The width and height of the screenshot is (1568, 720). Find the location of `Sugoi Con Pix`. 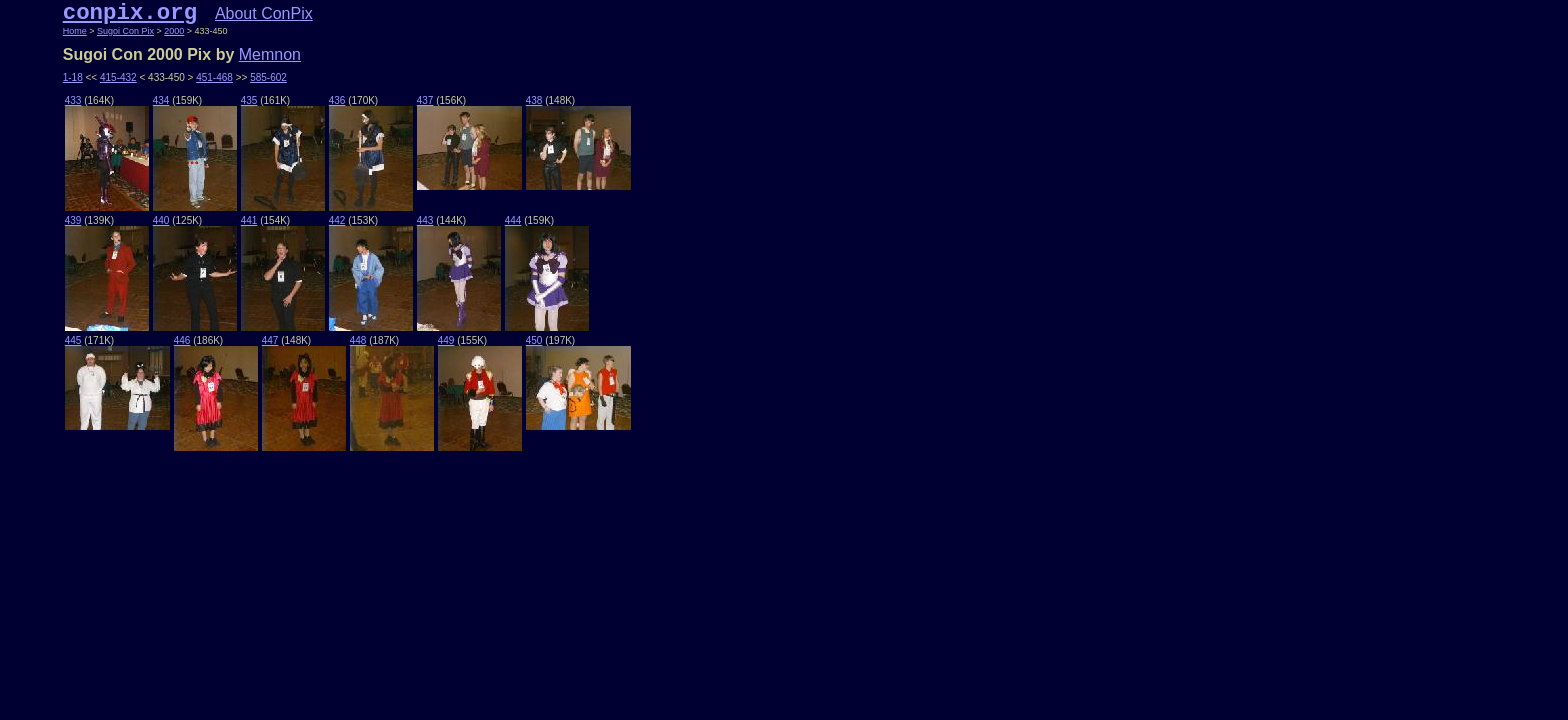

Sugoi Con Pix is located at coordinates (125, 31).